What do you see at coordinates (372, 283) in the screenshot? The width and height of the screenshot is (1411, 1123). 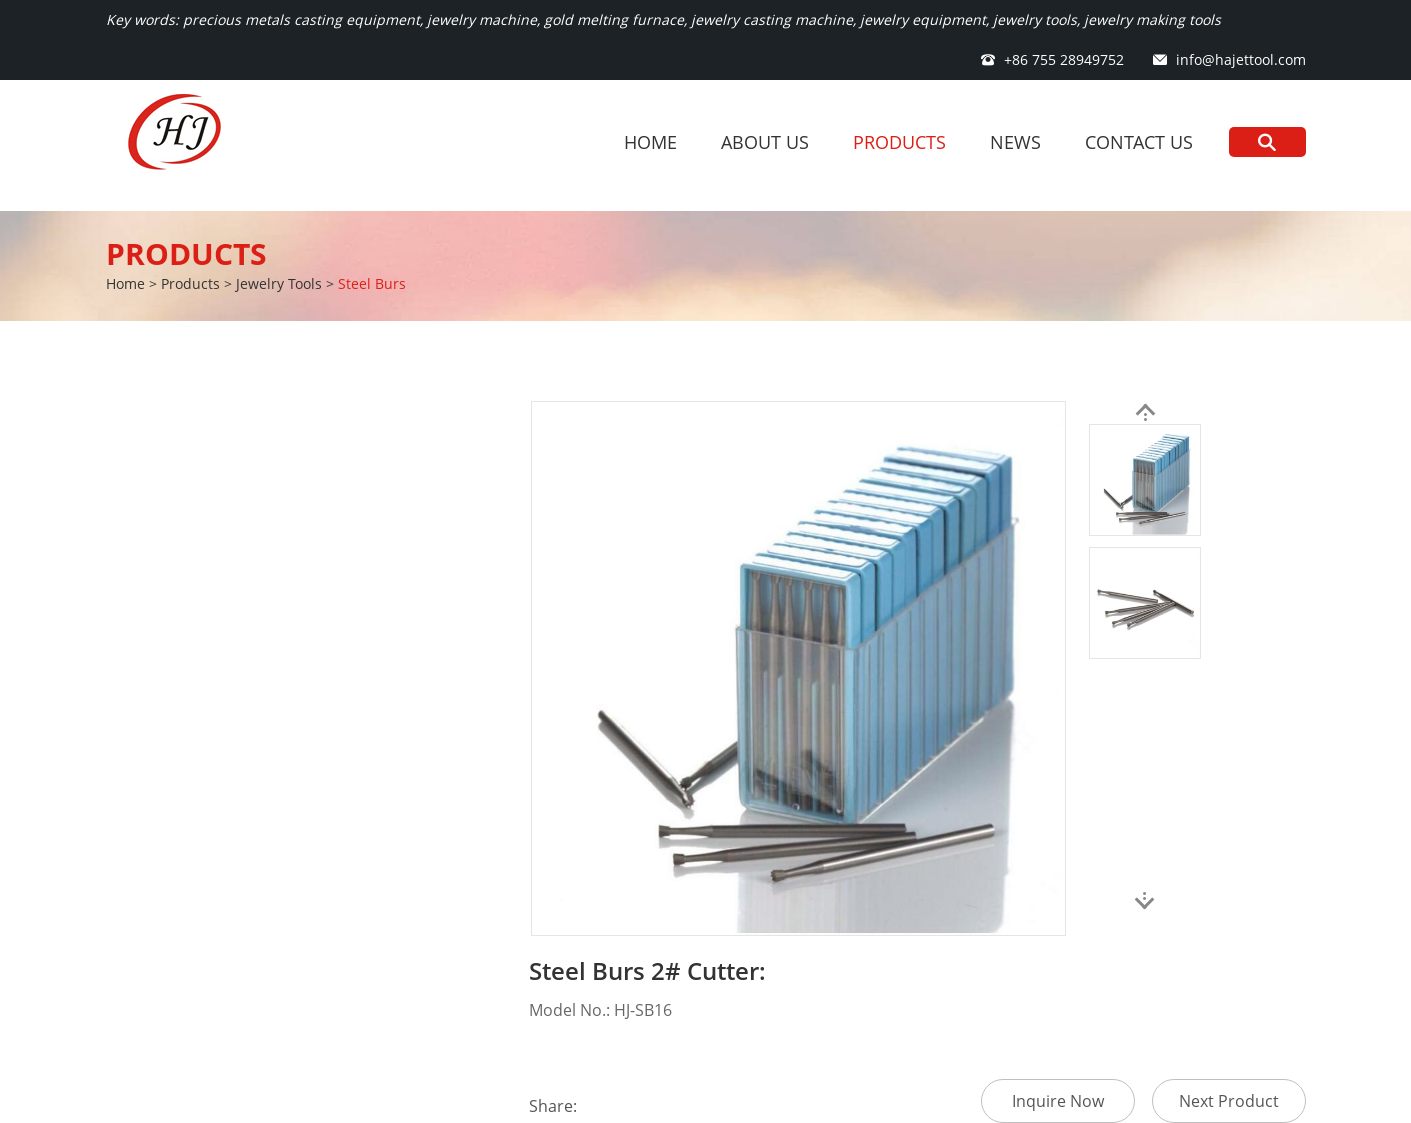 I see `Steel Burs` at bounding box center [372, 283].